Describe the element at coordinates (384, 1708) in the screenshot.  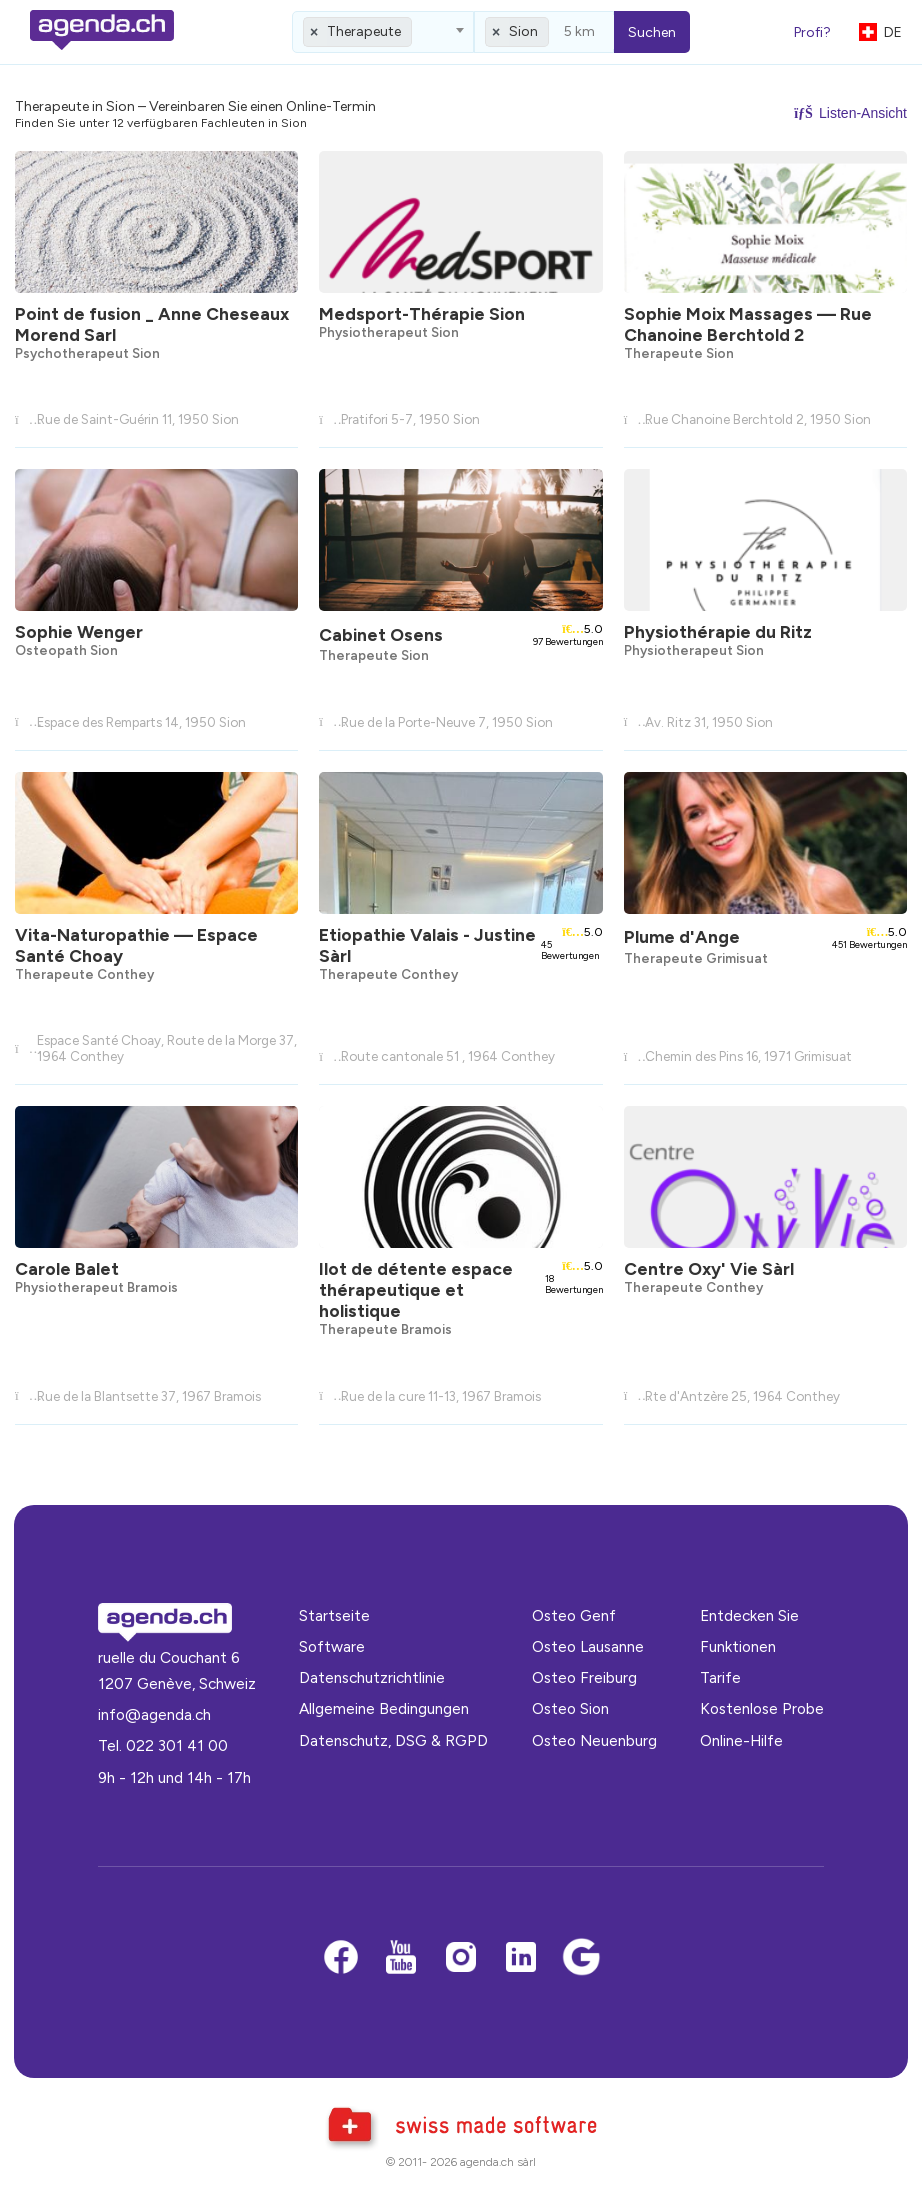
I see `Allgemeine Bedingungen` at that location.